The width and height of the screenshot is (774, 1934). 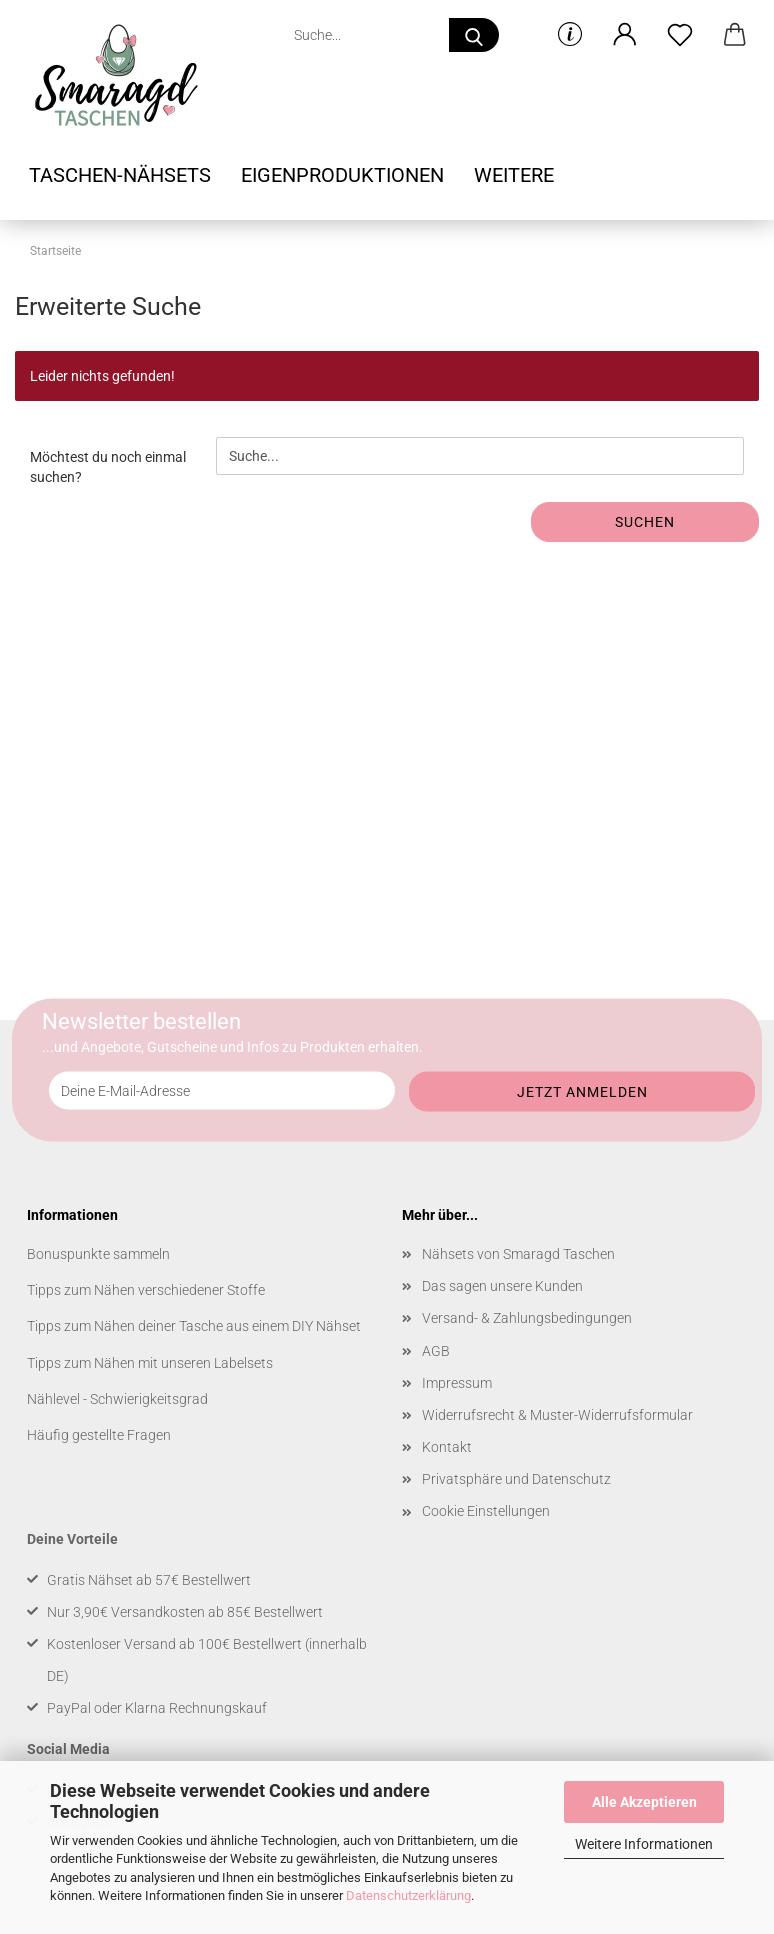 I want to click on Widerrufsrecht & Muster-Widerrufsformular, so click(x=557, y=1415).